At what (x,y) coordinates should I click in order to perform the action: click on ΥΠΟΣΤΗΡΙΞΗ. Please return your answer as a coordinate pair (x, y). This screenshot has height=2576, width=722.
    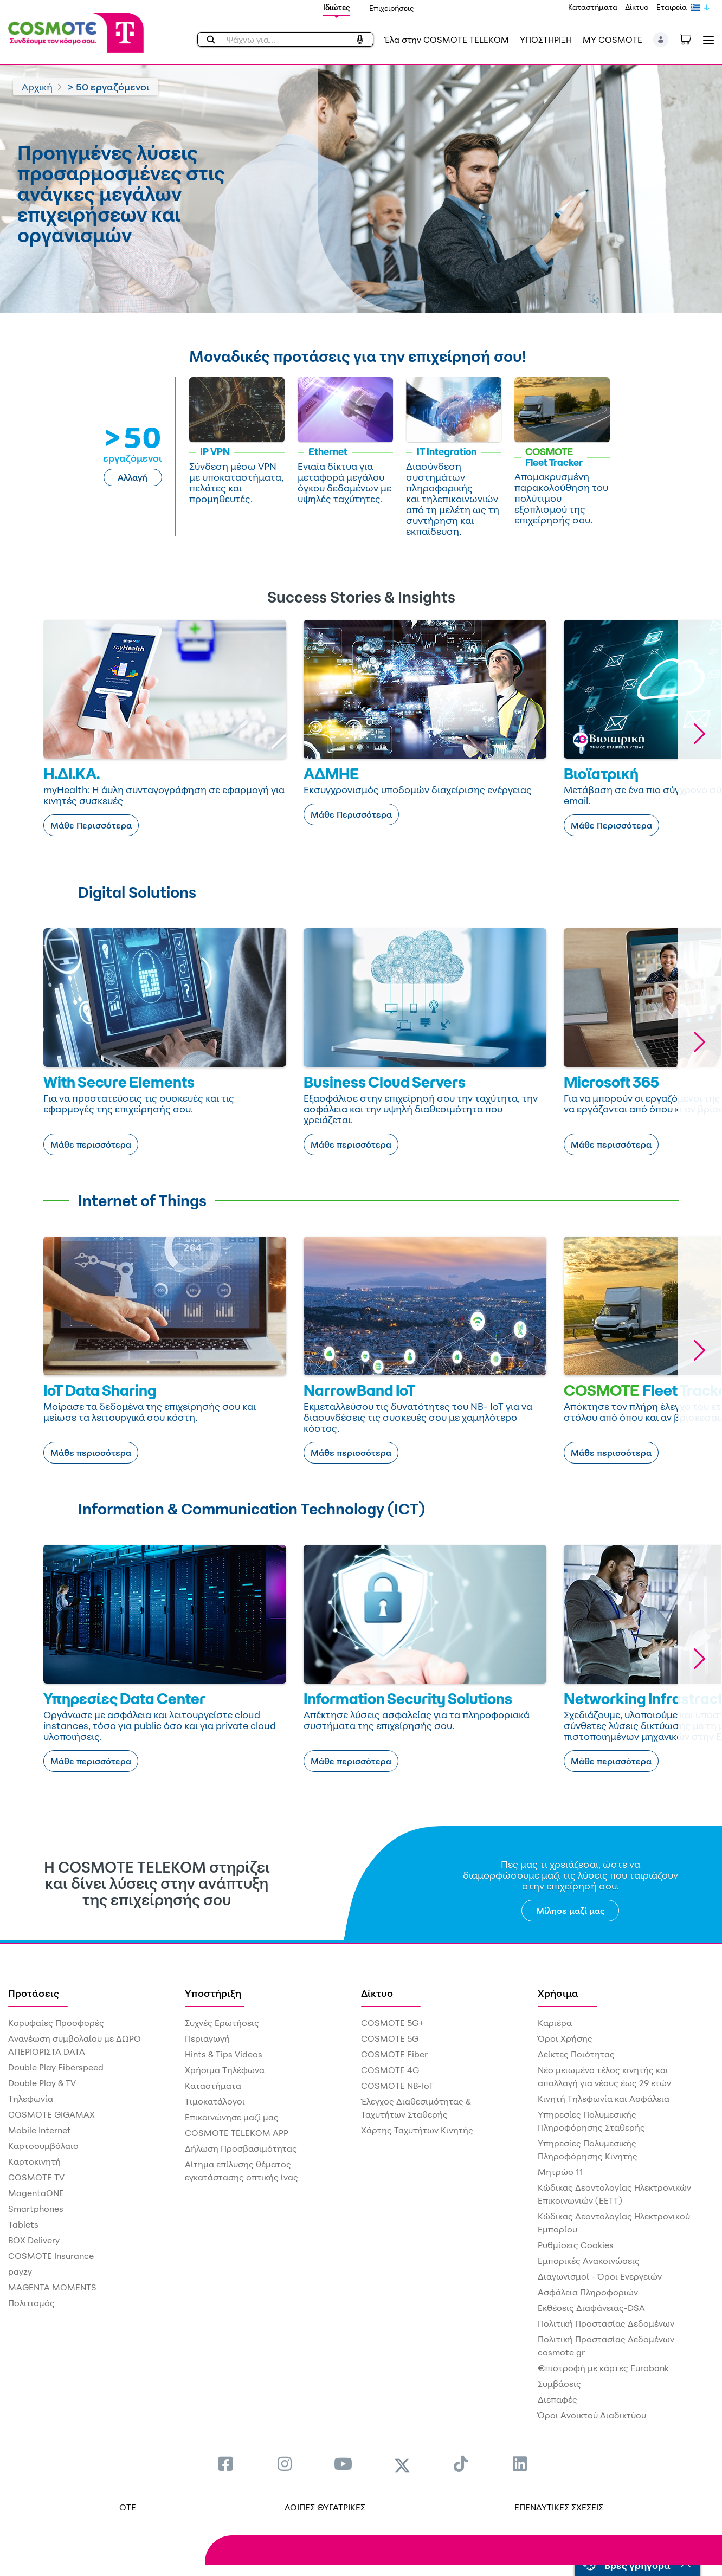
    Looking at the image, I should click on (546, 39).